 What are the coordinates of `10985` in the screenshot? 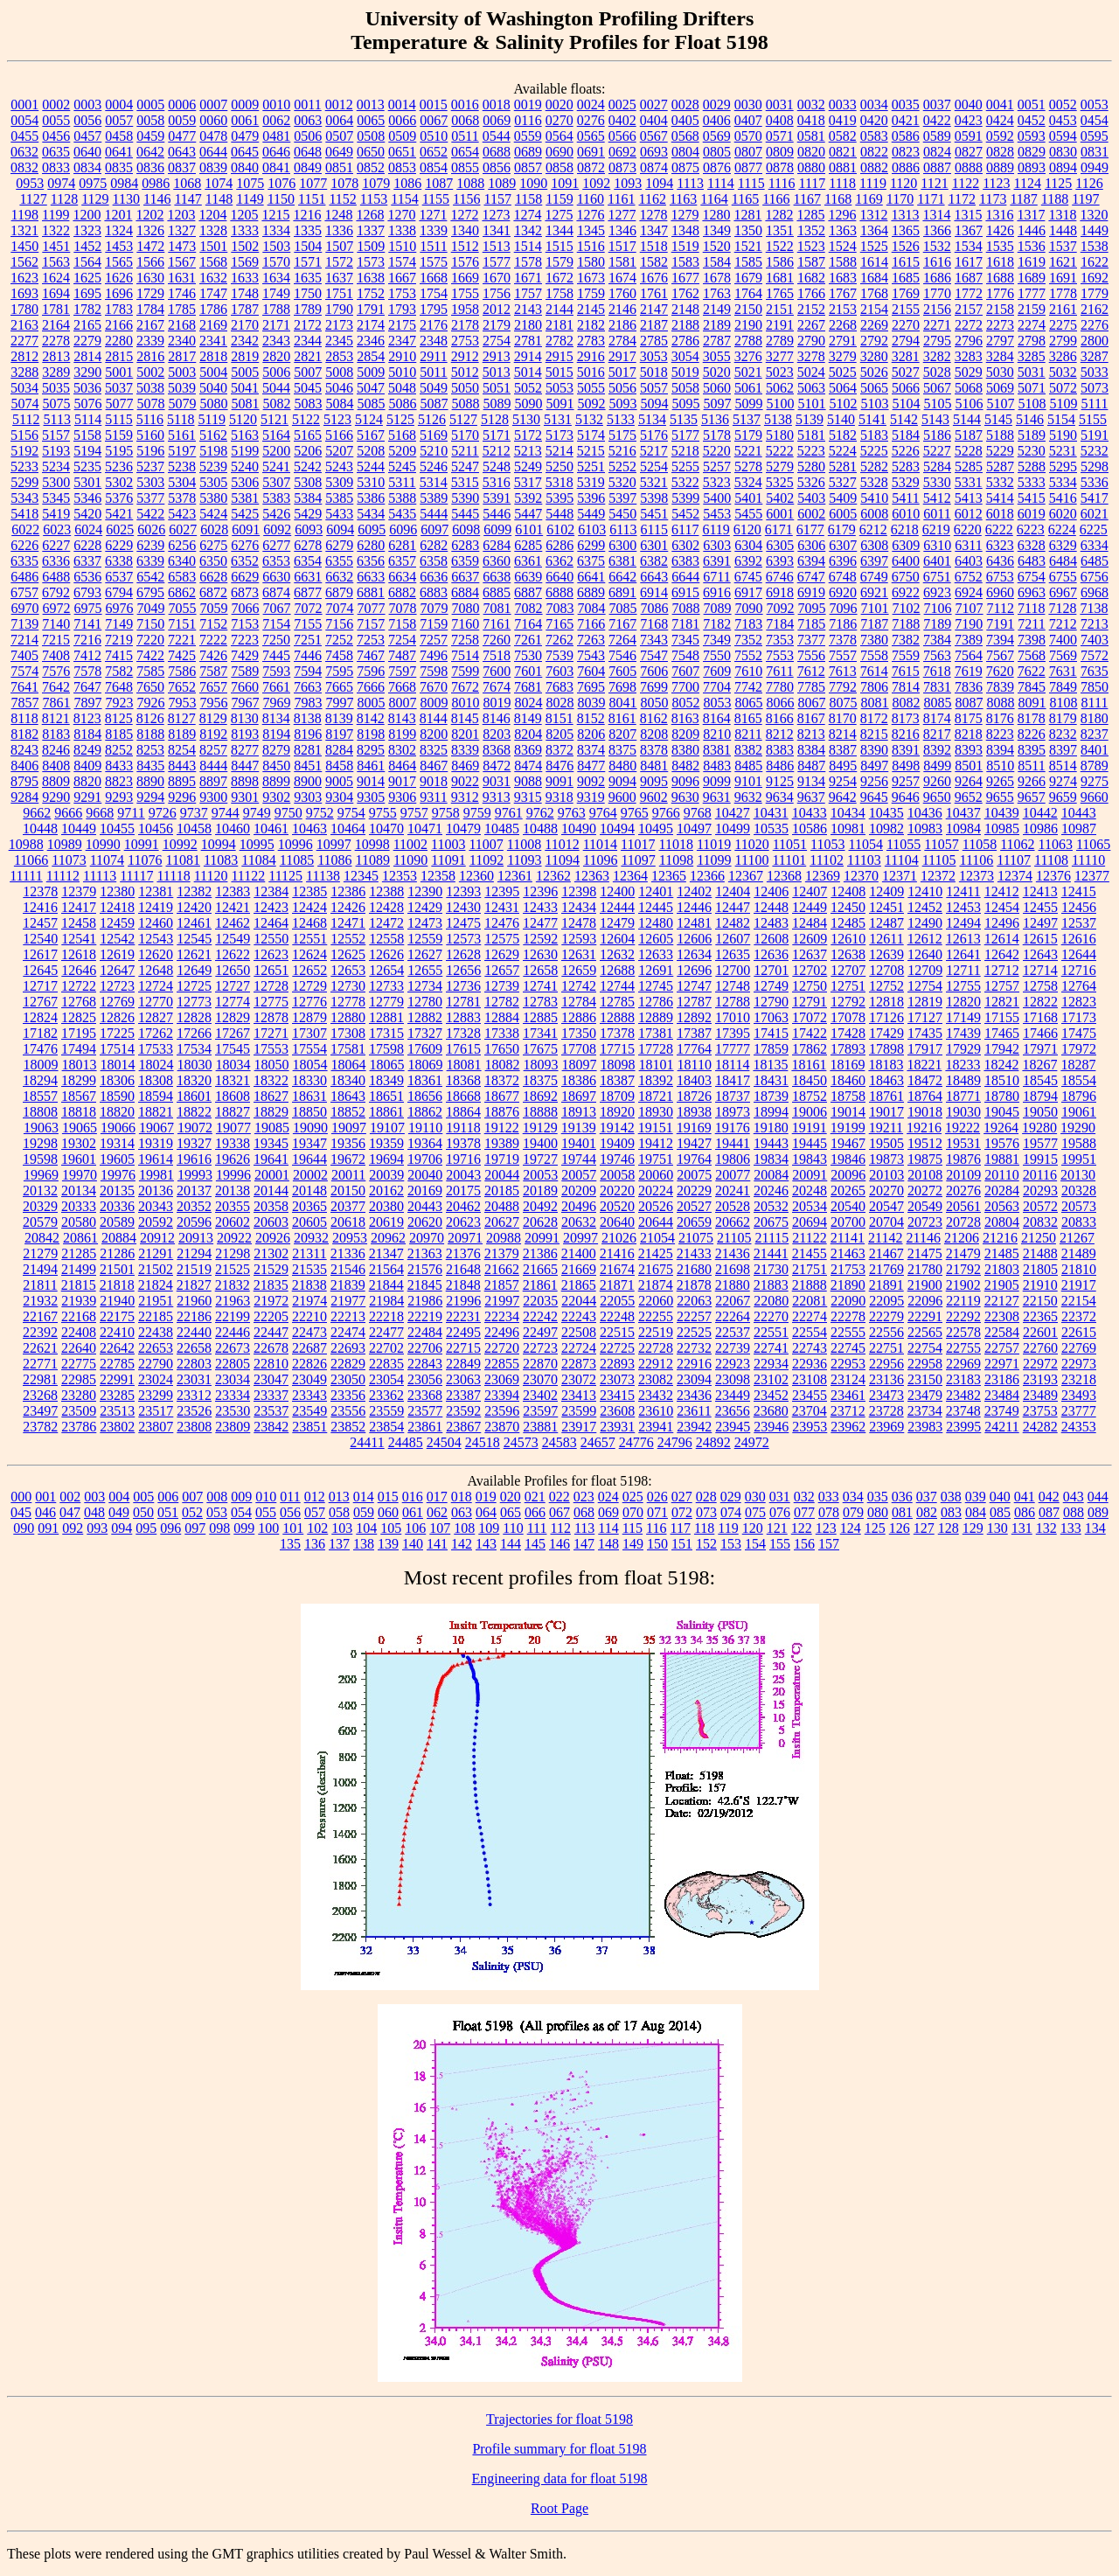 It's located at (1001, 828).